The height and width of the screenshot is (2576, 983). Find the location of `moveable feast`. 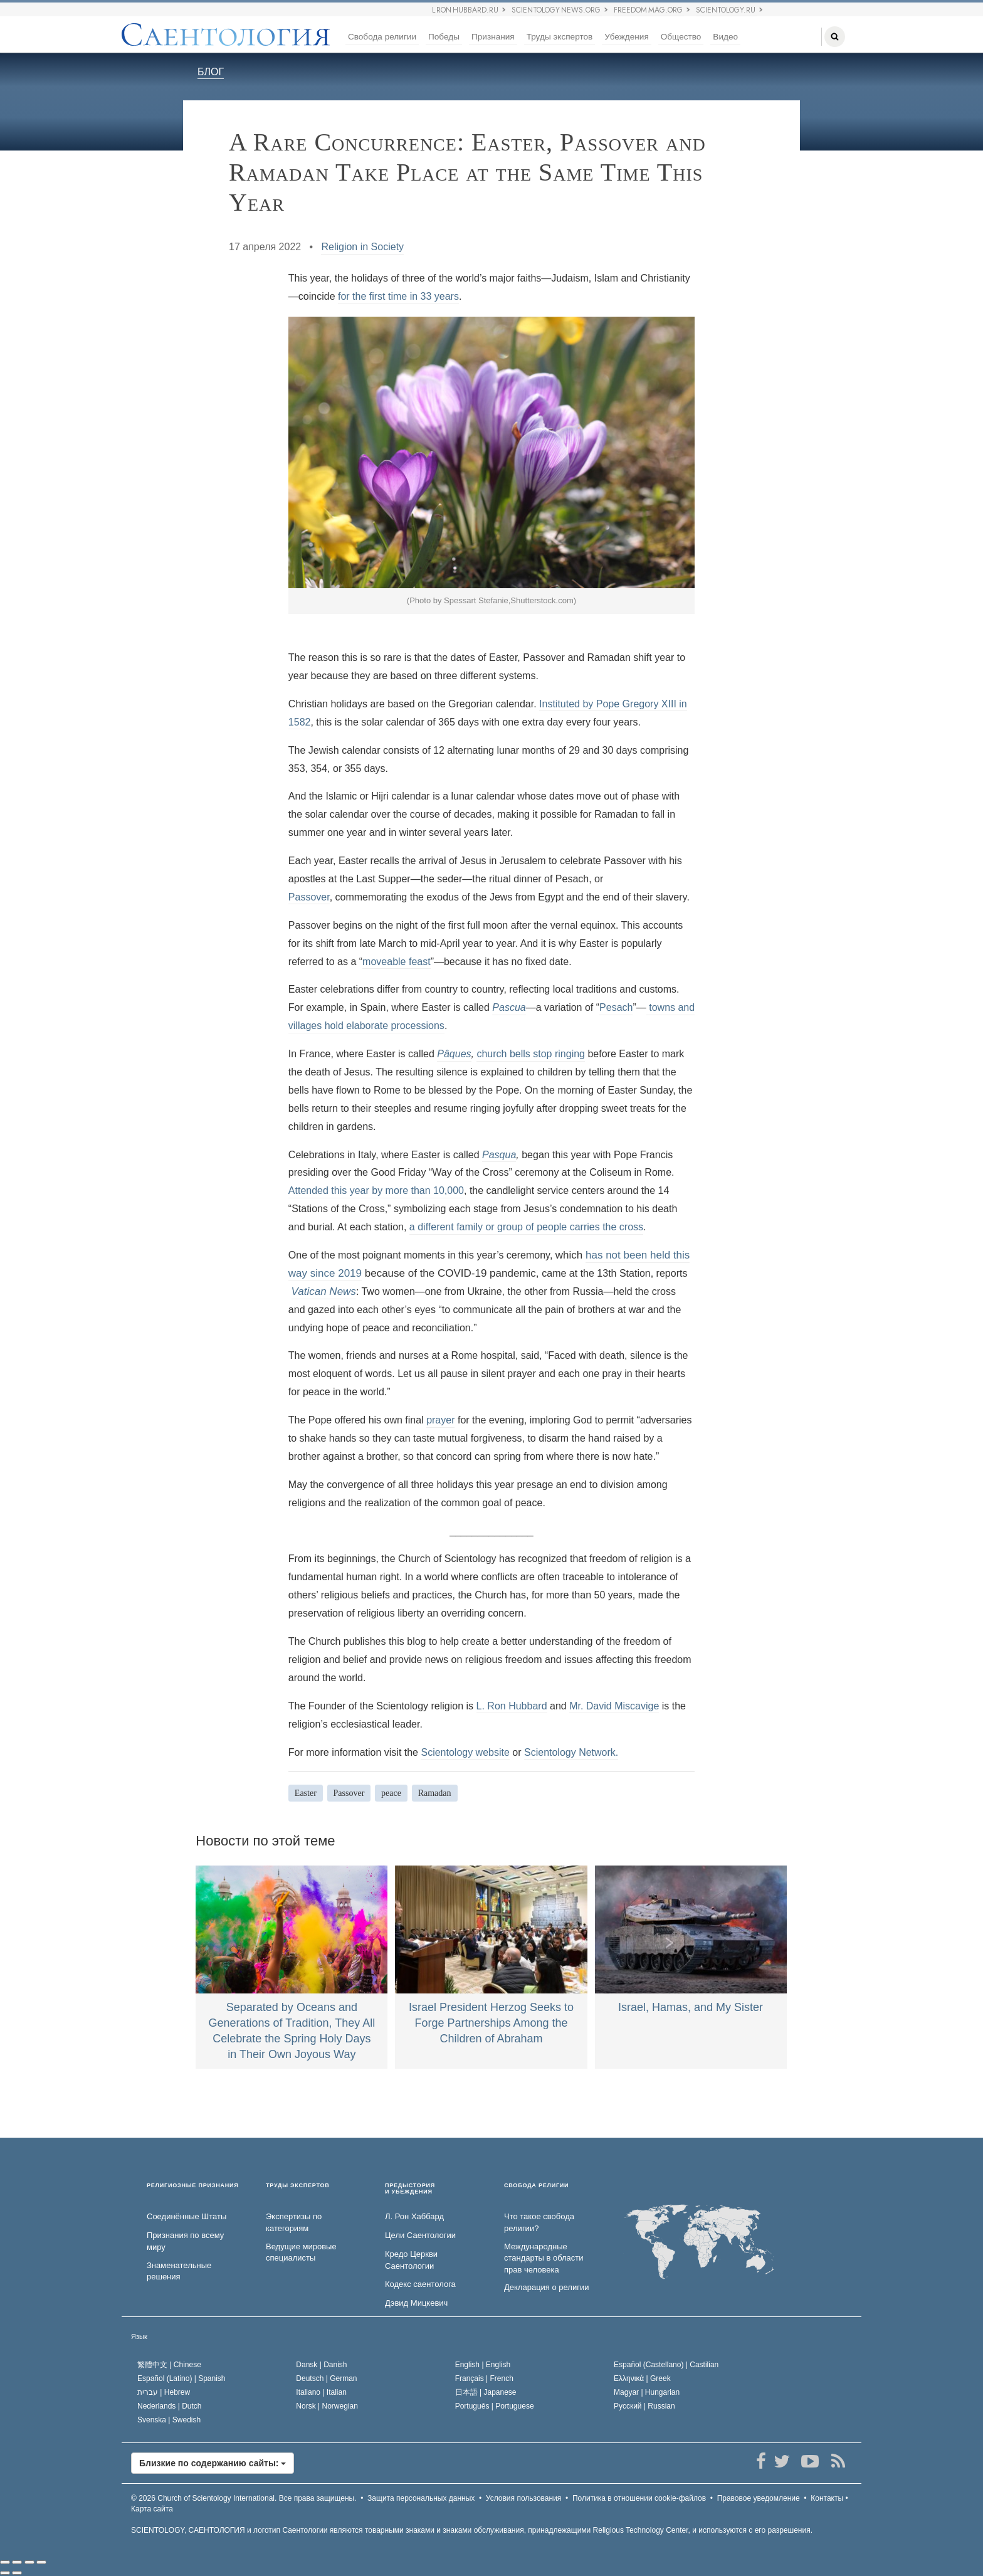

moveable feast is located at coordinates (396, 961).